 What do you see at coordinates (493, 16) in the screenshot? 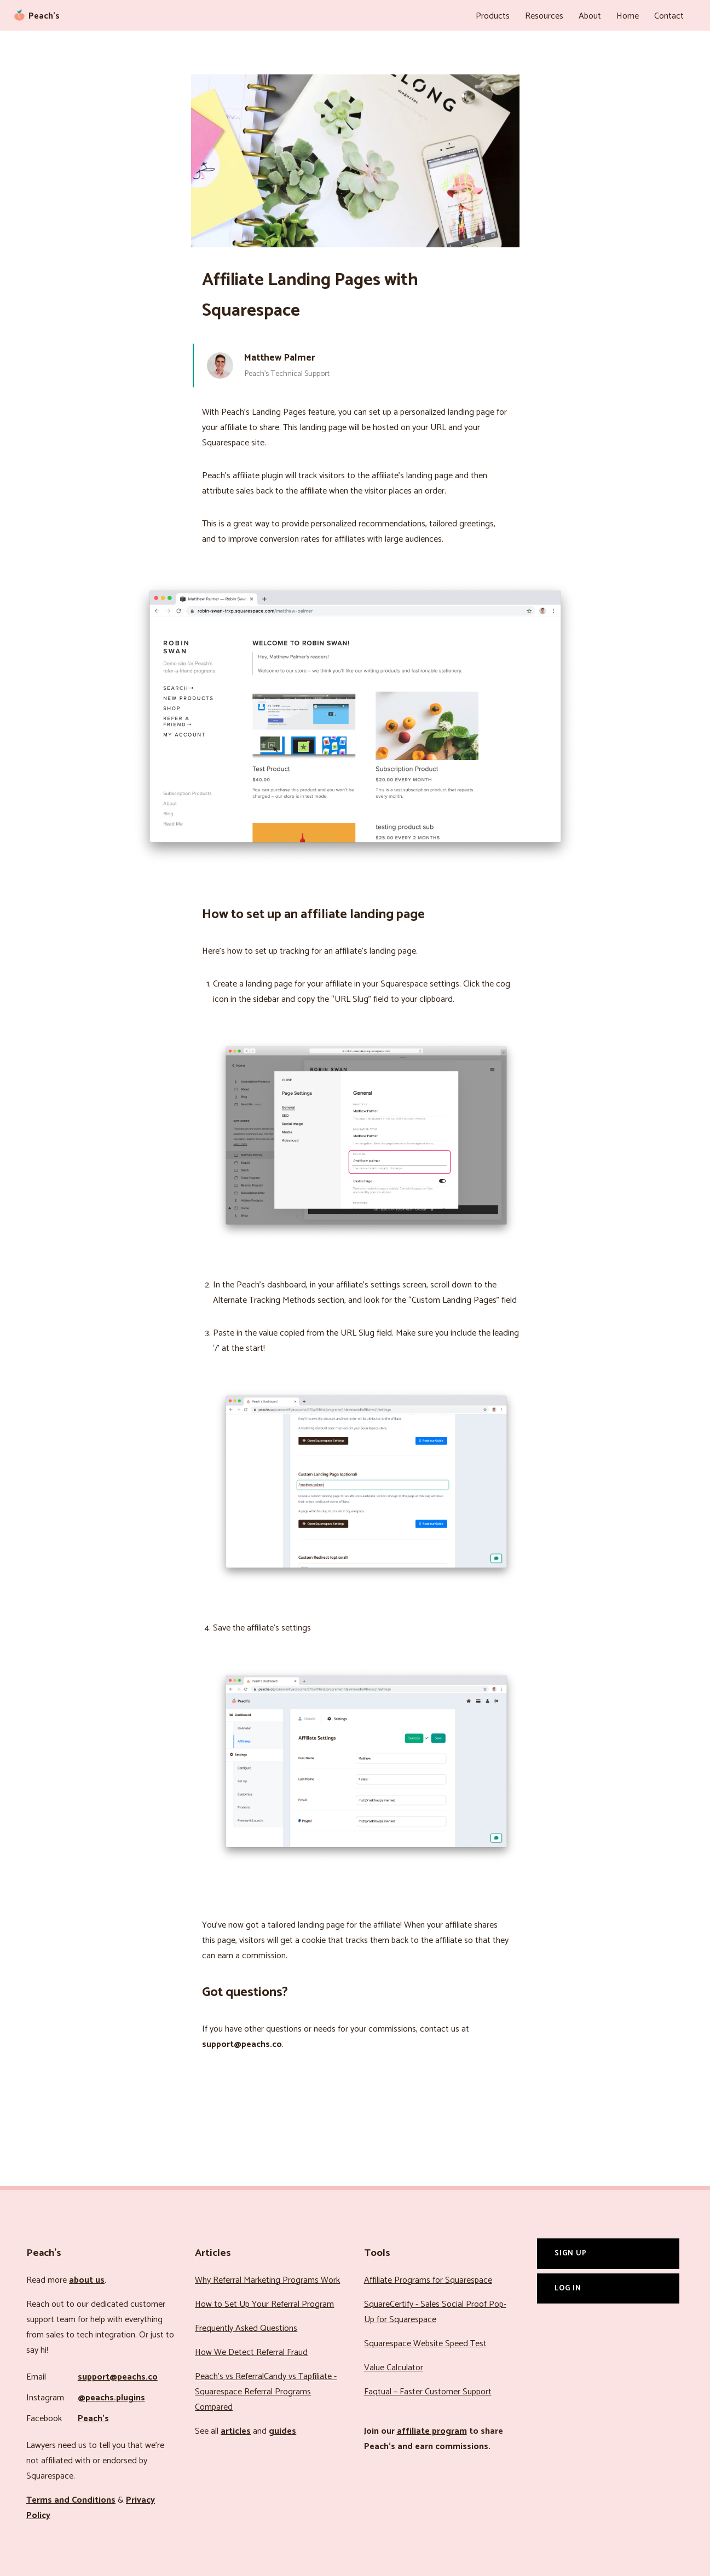
I see `Products` at bounding box center [493, 16].